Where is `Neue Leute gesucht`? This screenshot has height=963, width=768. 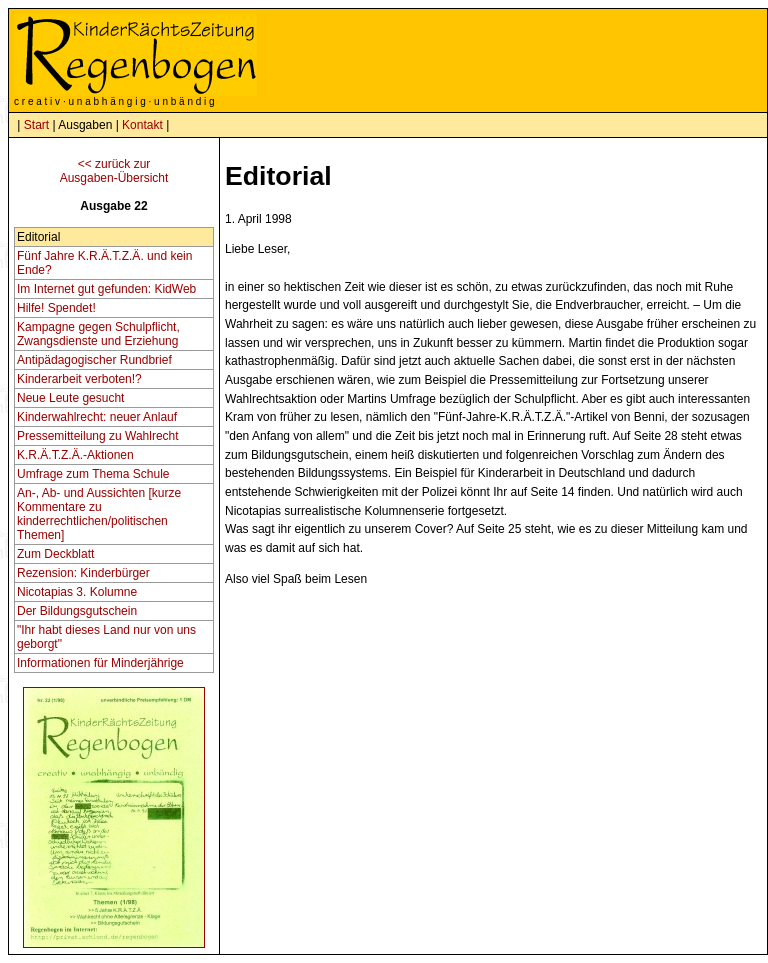 Neue Leute gesucht is located at coordinates (70, 398).